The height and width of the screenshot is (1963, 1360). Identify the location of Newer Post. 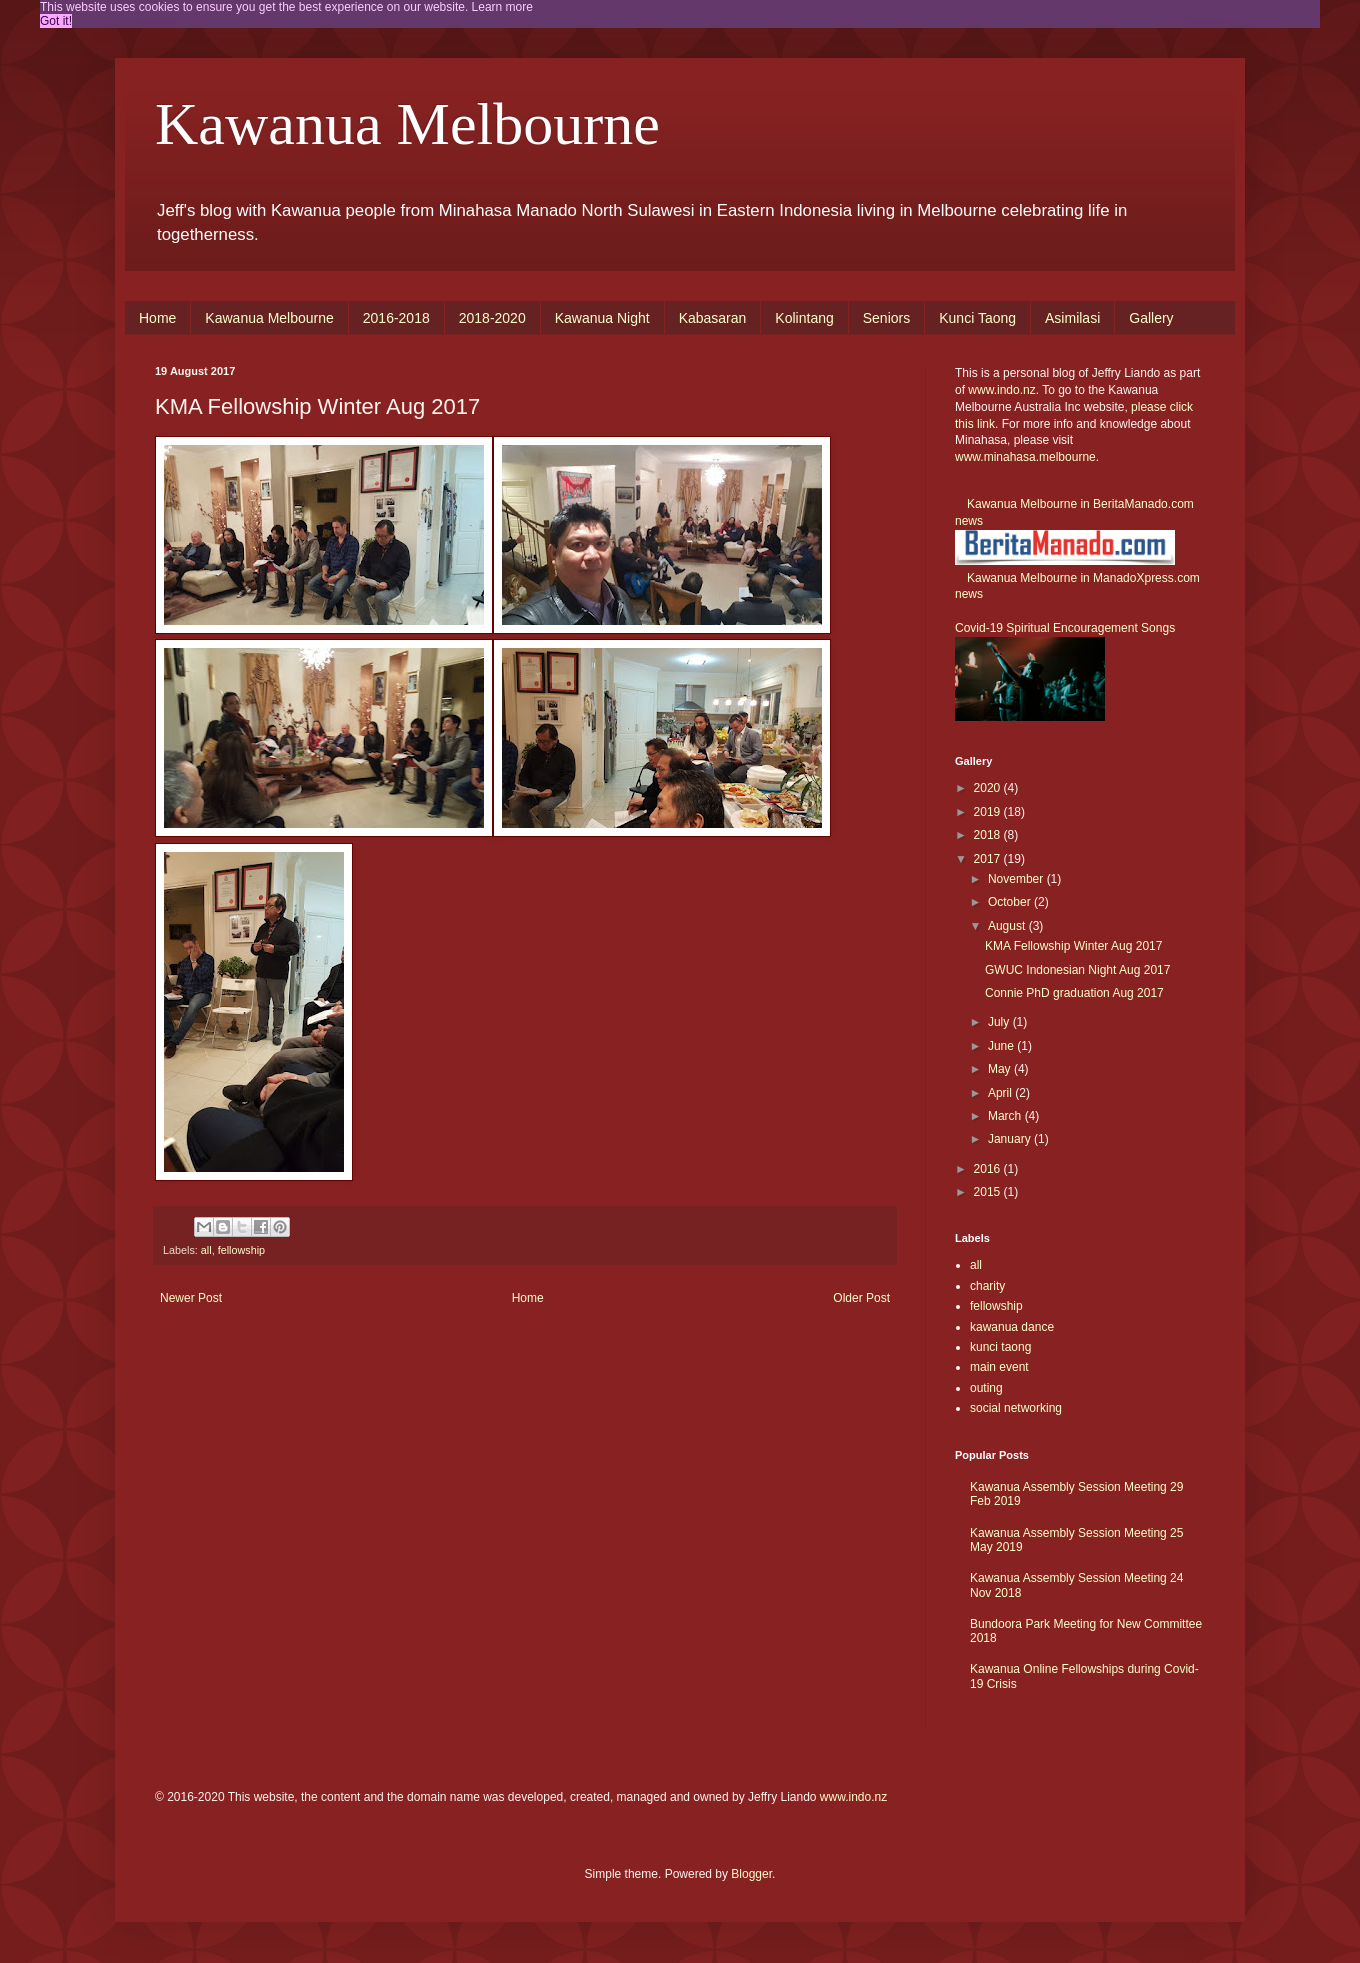
(191, 1298).